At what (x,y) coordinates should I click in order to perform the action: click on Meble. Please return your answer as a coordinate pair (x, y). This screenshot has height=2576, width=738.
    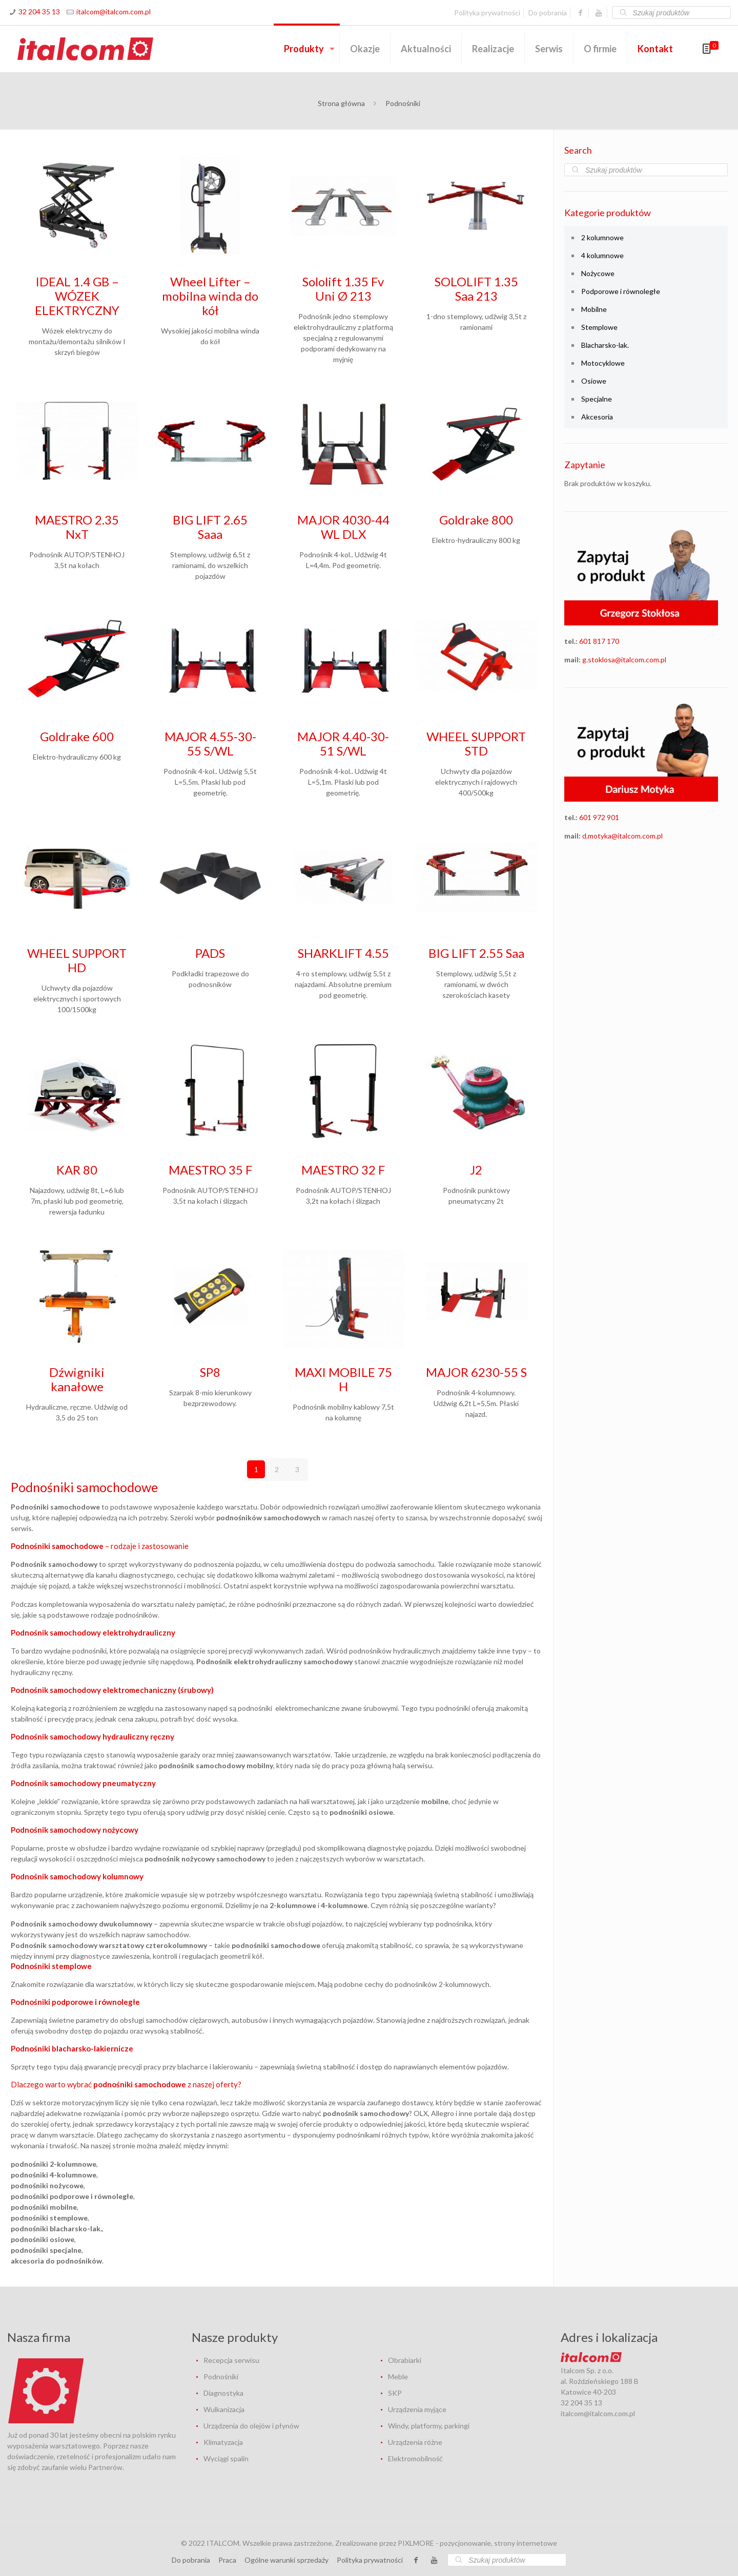
    Looking at the image, I should click on (398, 2376).